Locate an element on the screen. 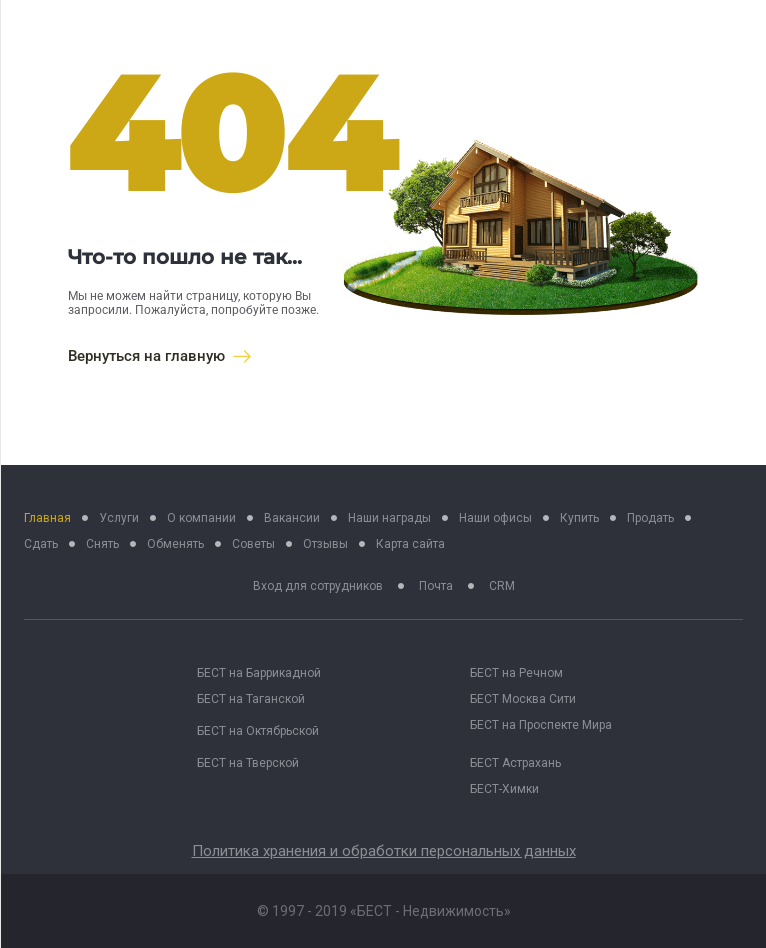 The height and width of the screenshot is (948, 766). Продать is located at coordinates (650, 518).